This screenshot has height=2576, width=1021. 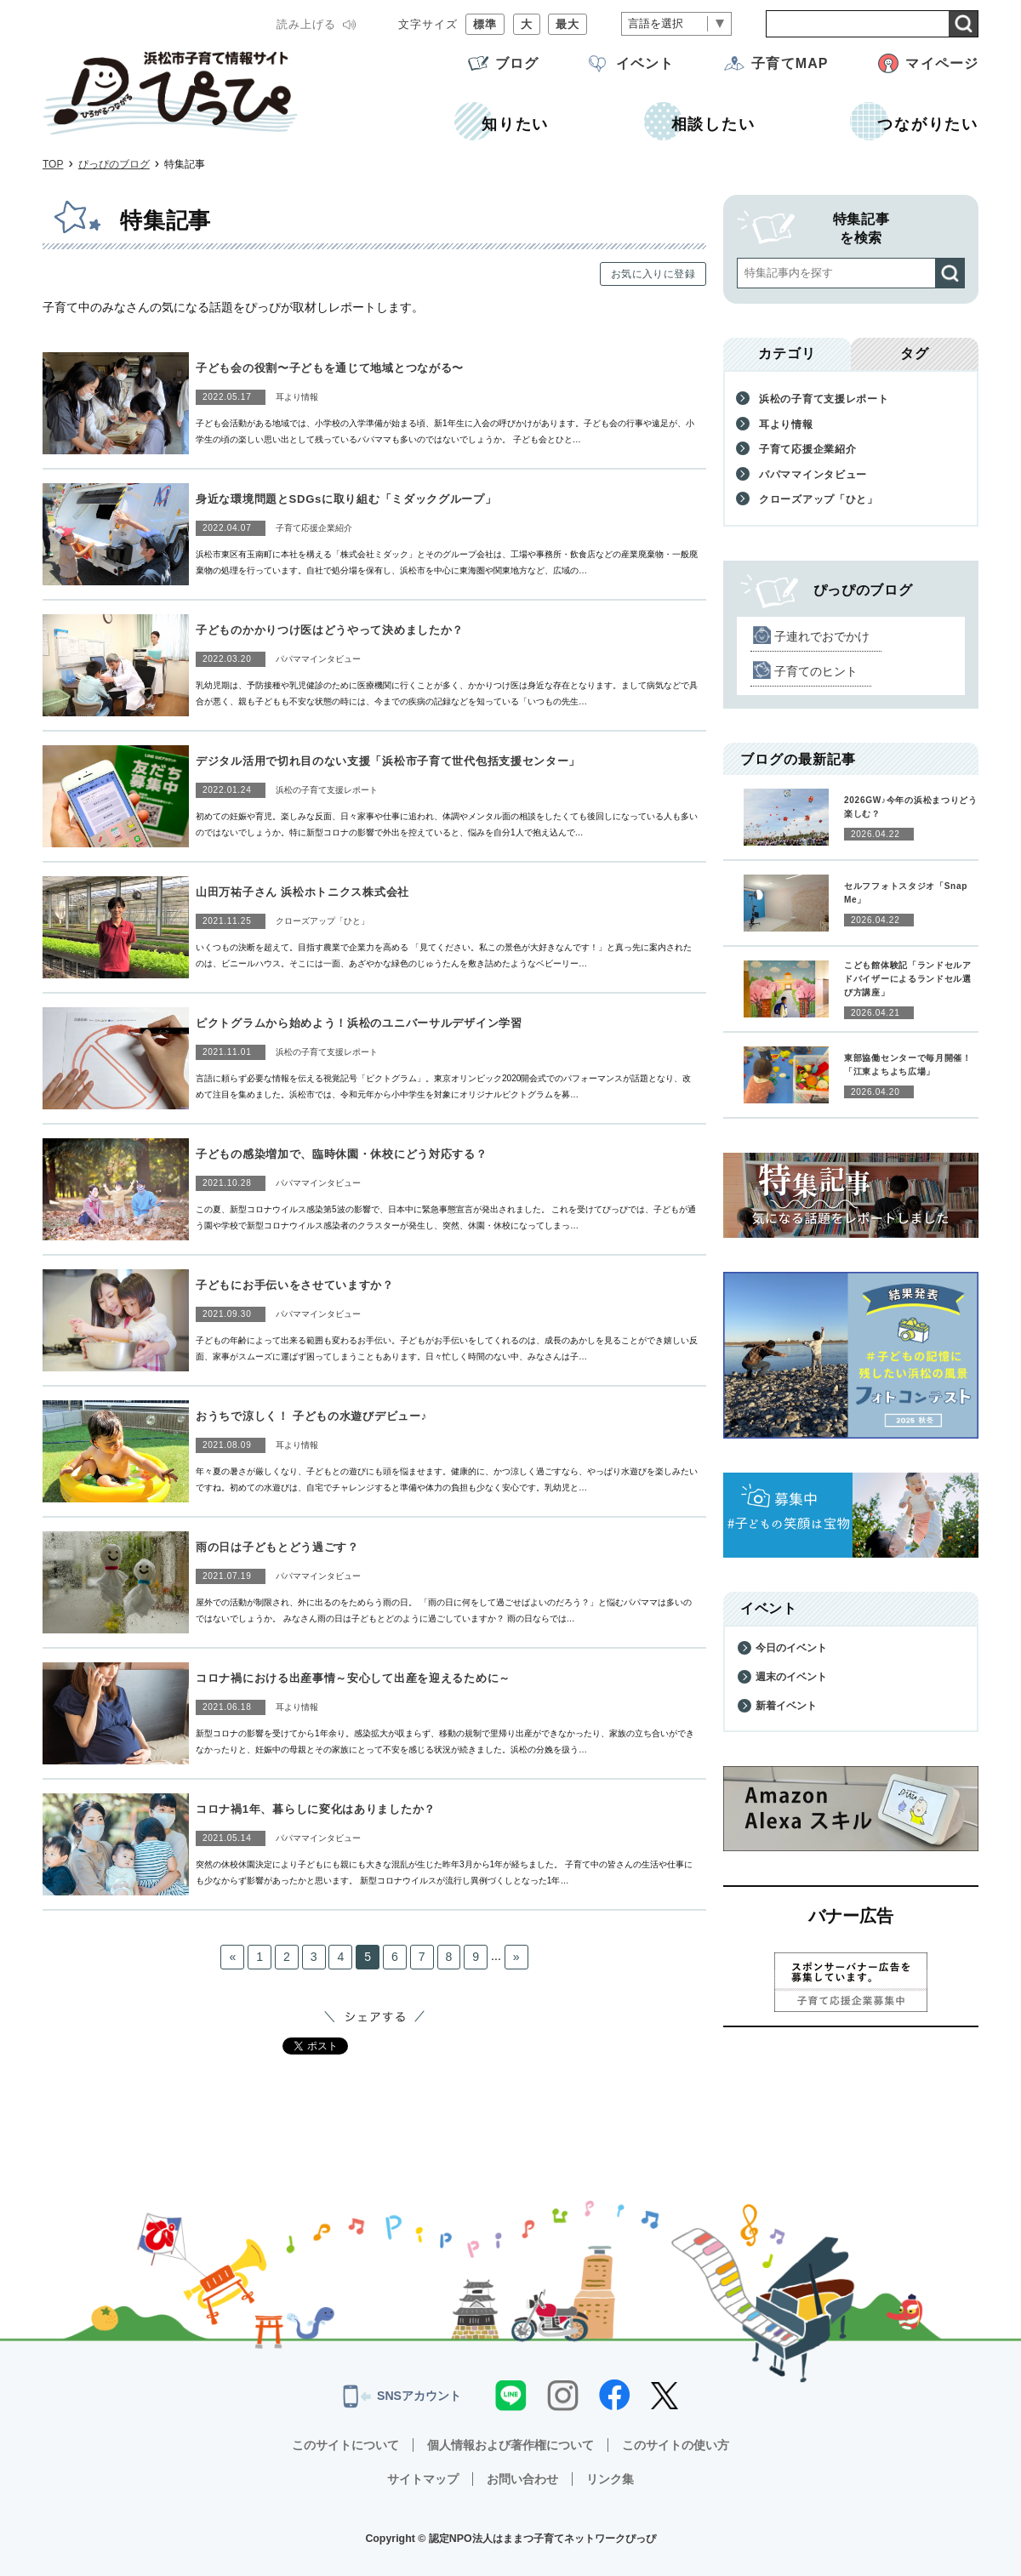 I want to click on 浜松の子育て支援レポート, so click(x=327, y=790).